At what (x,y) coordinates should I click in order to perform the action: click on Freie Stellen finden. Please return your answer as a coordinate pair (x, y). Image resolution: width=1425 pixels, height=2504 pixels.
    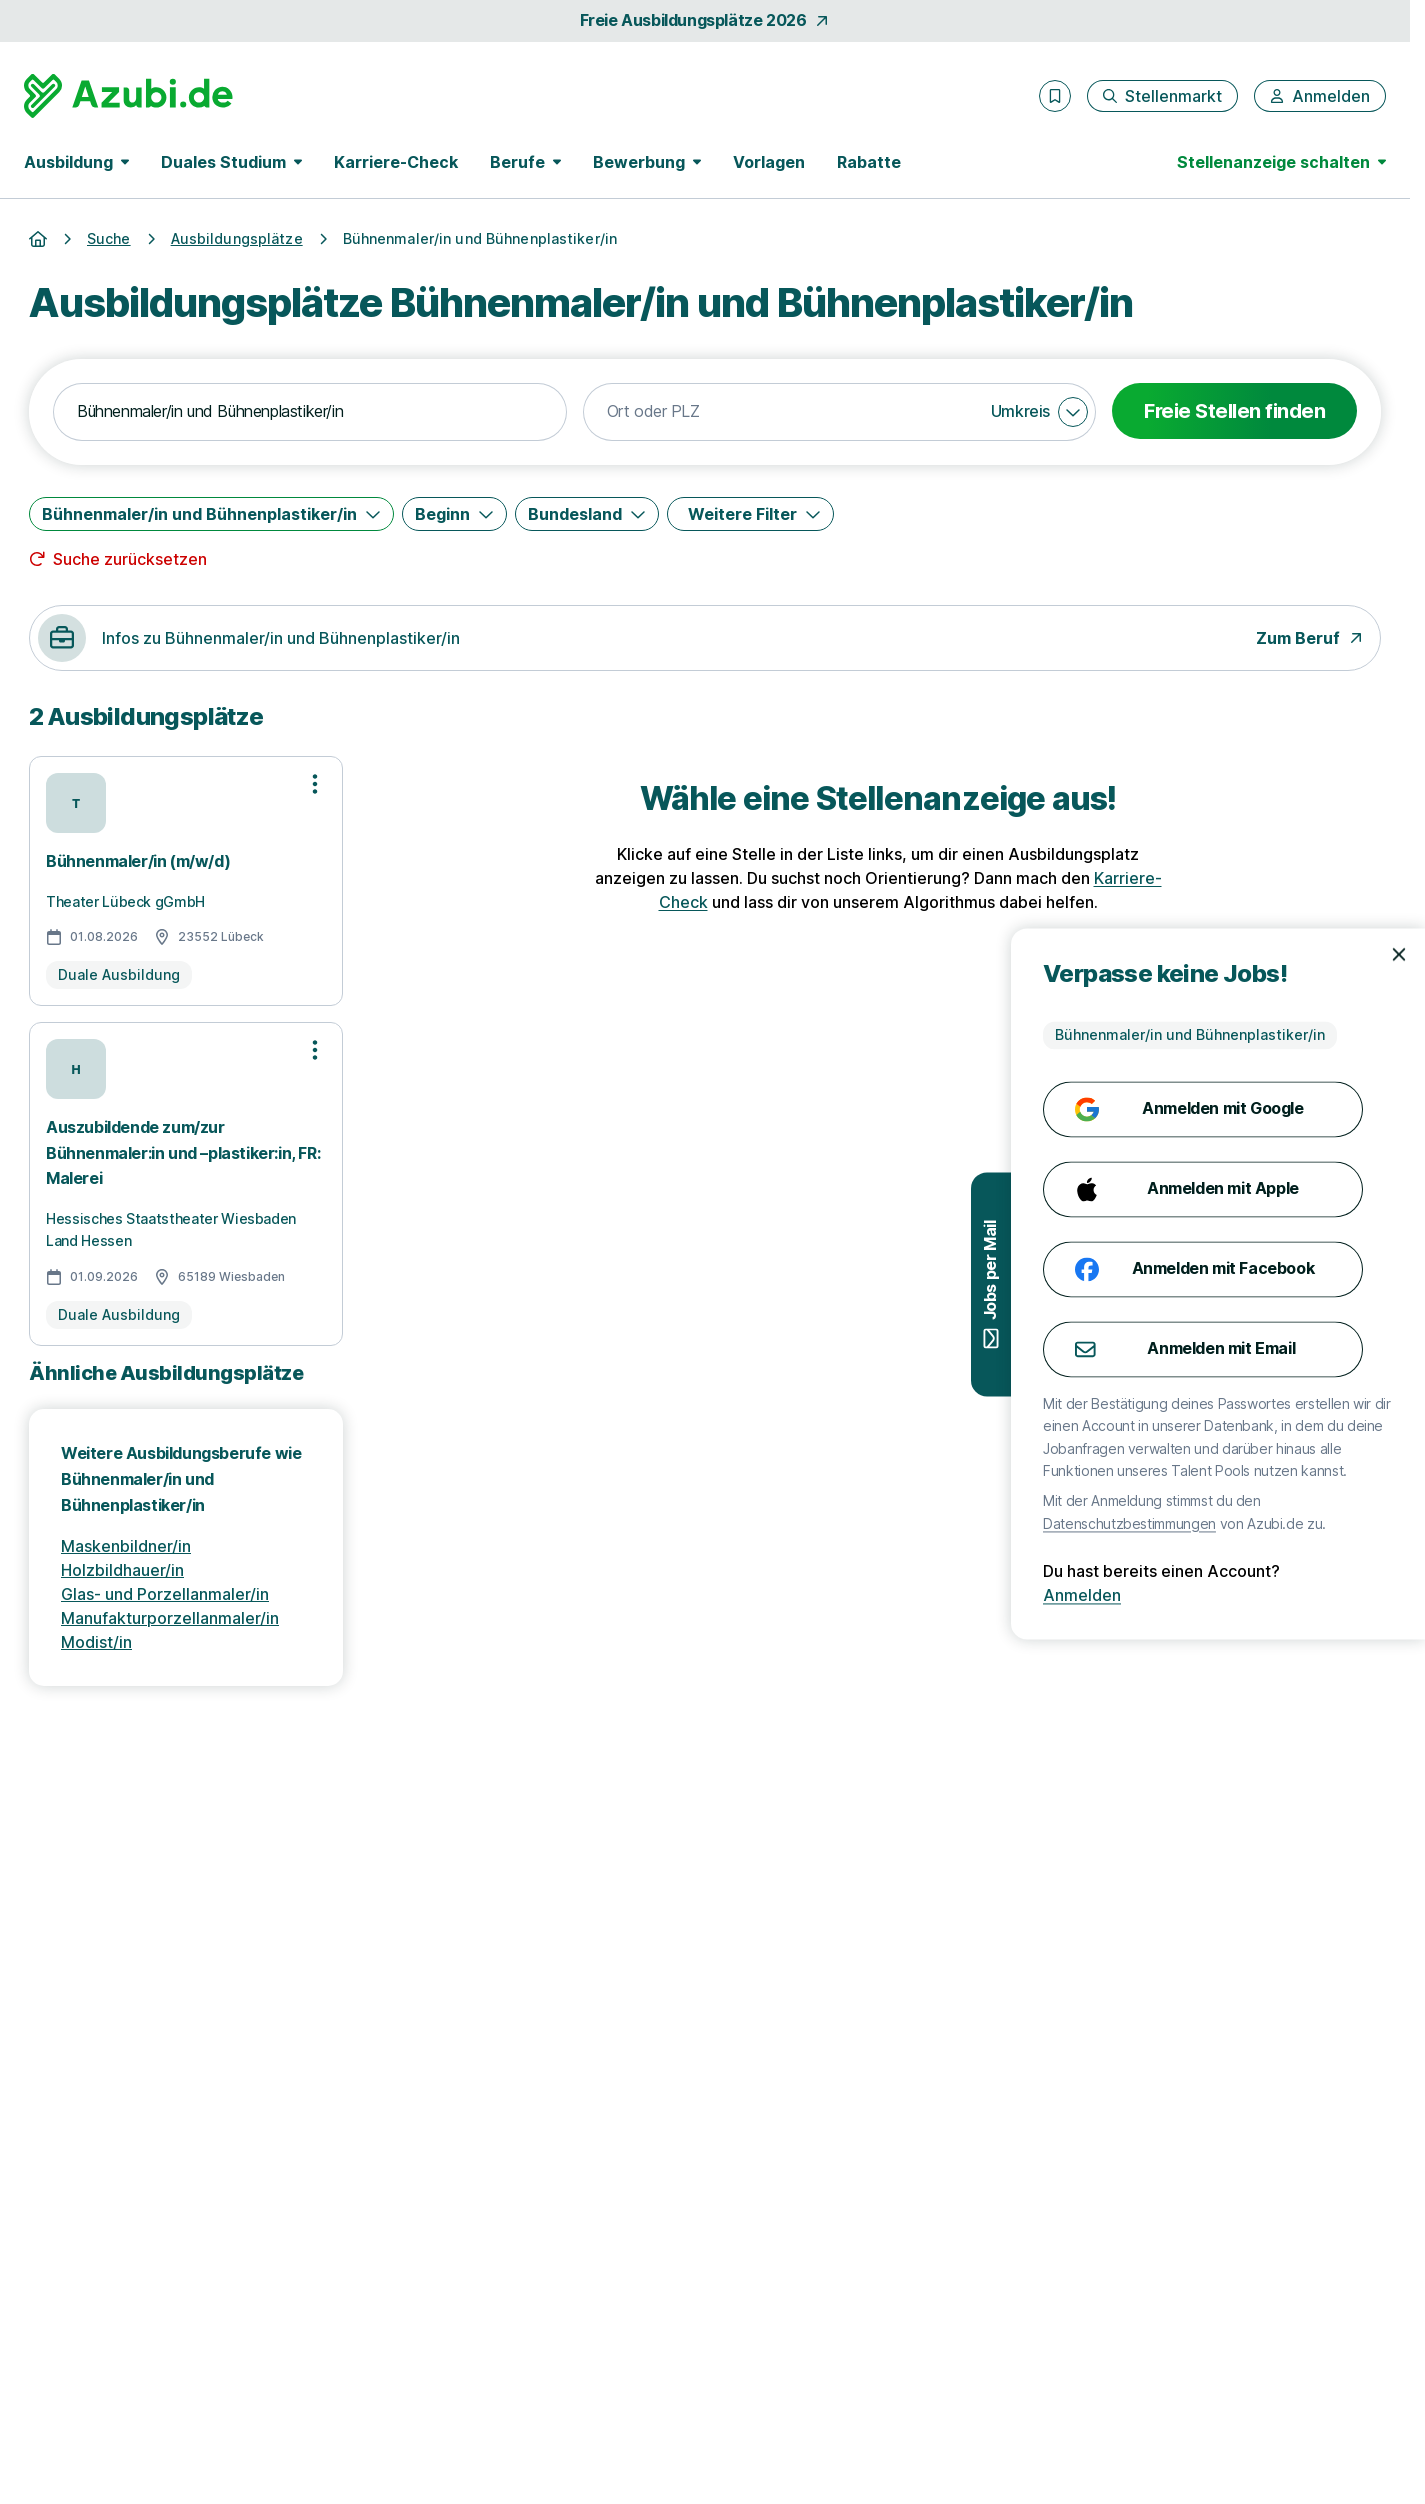
    Looking at the image, I should click on (1234, 411).